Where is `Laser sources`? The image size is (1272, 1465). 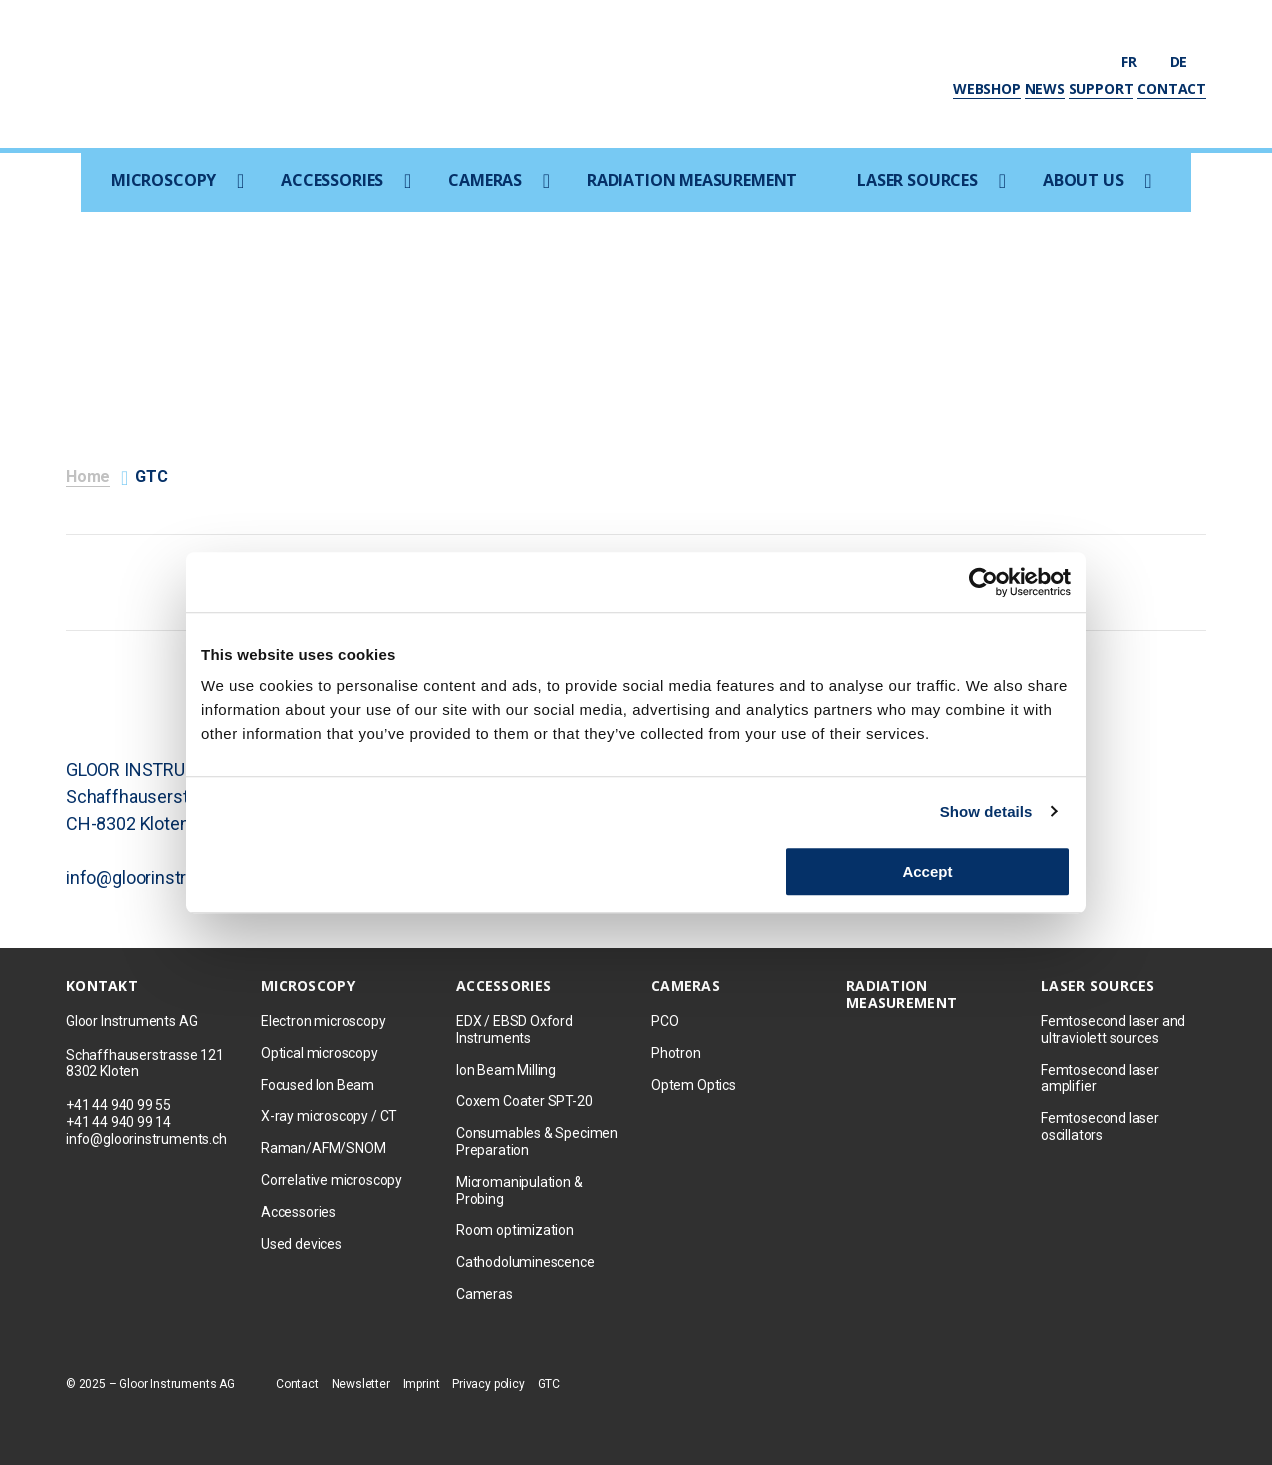
Laser sources is located at coordinates (917, 180).